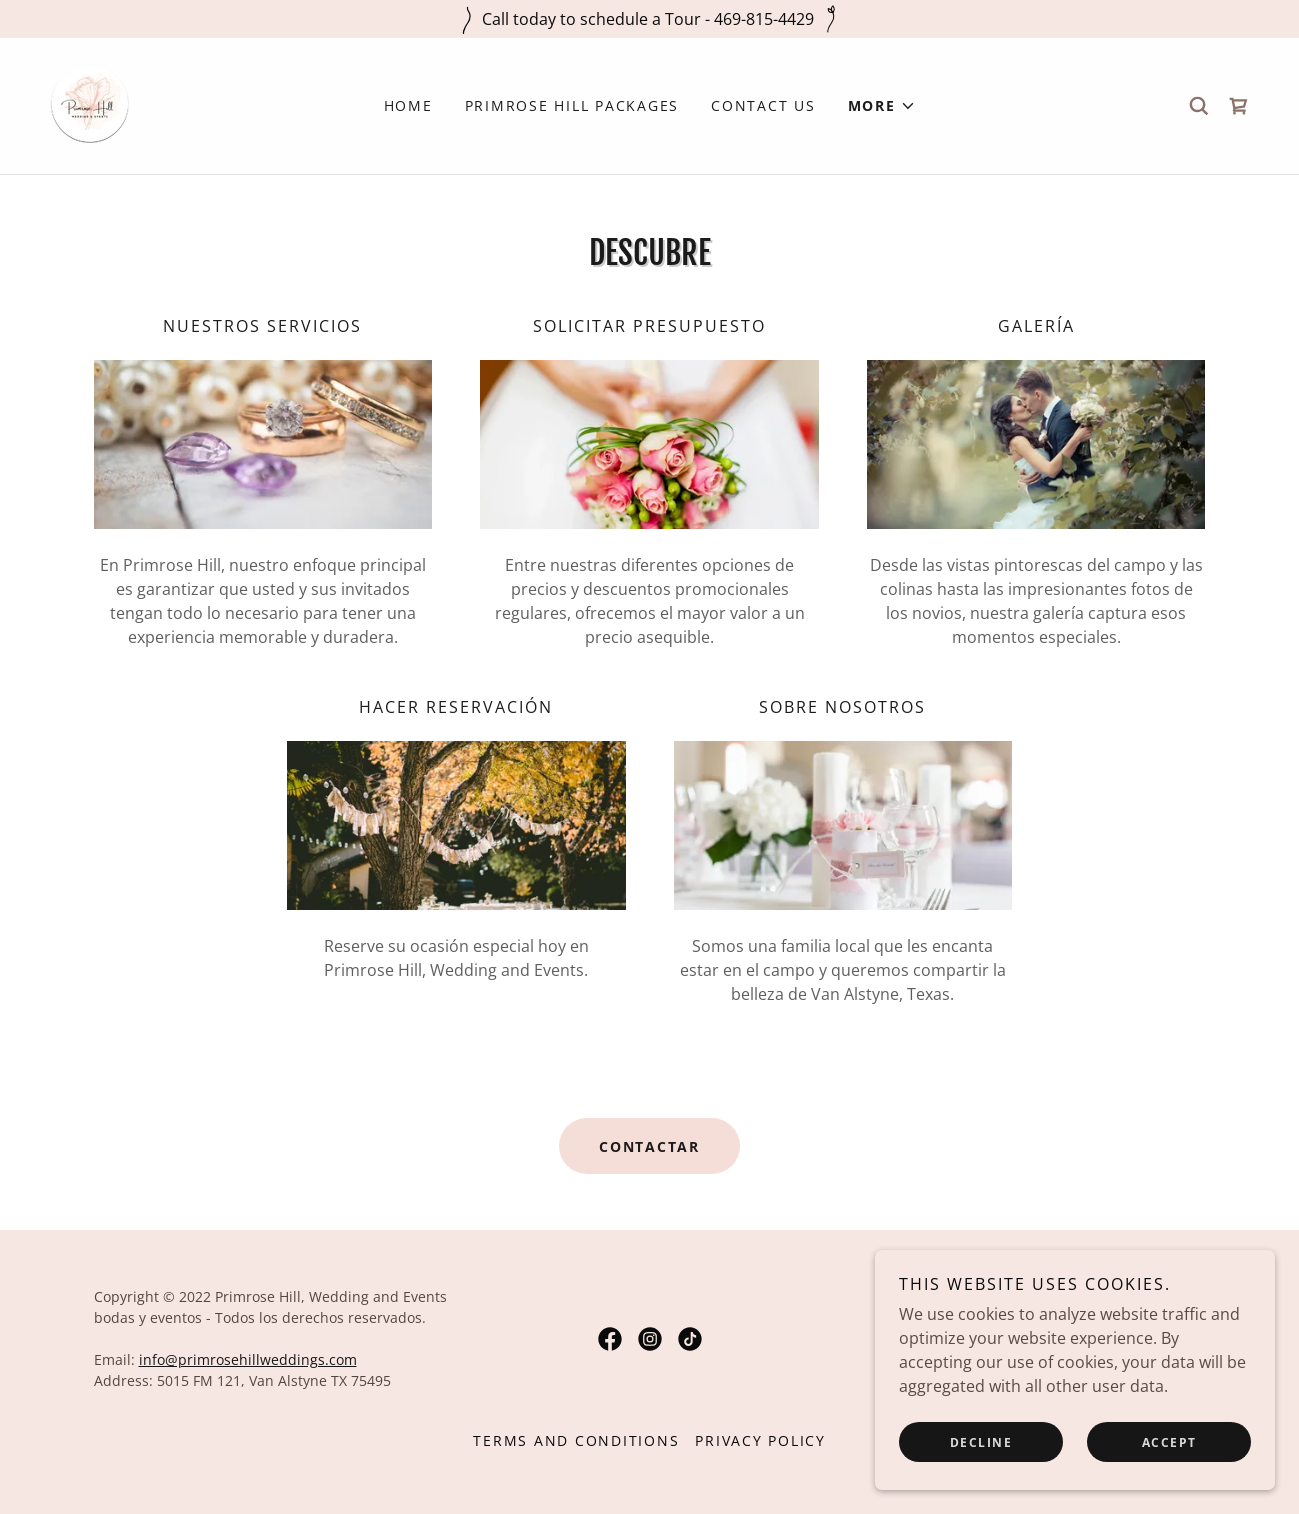 The image size is (1299, 1514). I want to click on info@primrosehillweddings.com, so click(248, 1359).